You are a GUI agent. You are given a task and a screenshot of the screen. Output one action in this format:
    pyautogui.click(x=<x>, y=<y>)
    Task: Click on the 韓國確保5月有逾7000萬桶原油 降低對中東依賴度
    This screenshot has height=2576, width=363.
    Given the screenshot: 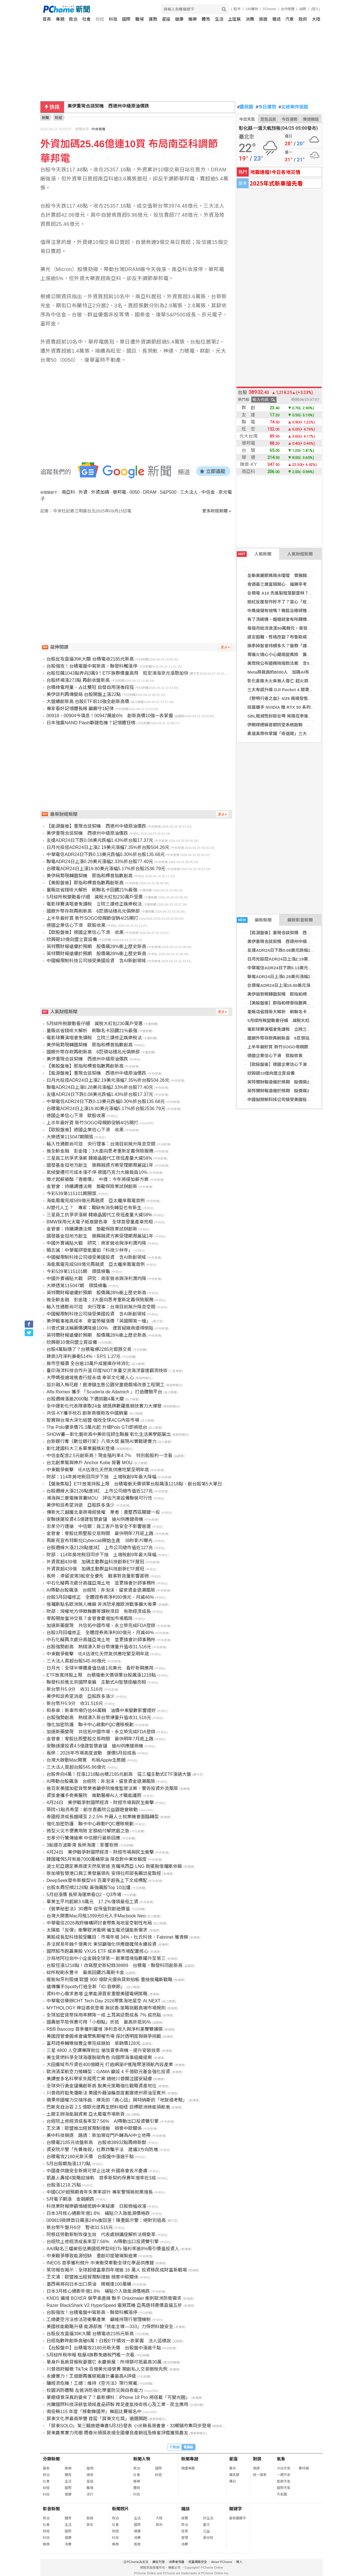 What is the action you would take?
    pyautogui.click(x=97, y=1859)
    